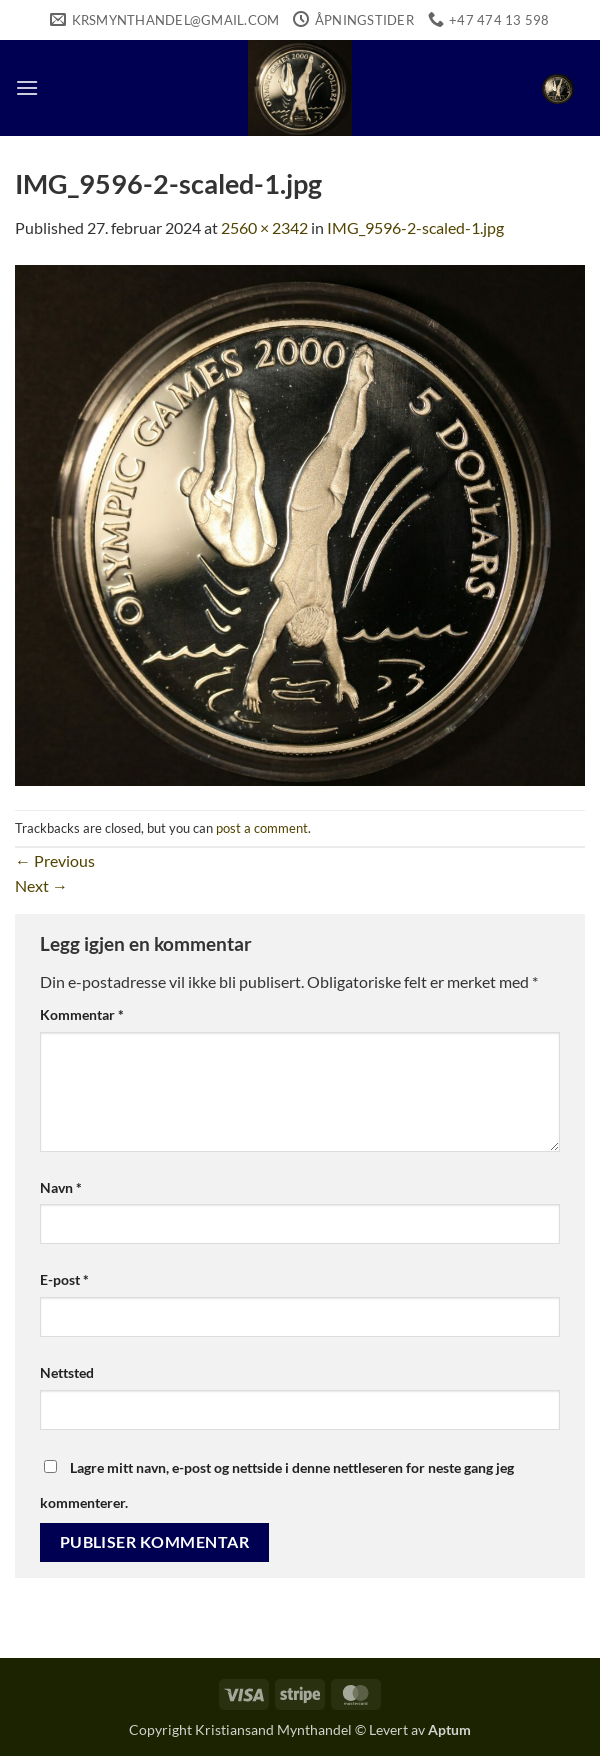 This screenshot has width=600, height=1756. Describe the element at coordinates (67, 1372) in the screenshot. I see `Nettsted` at that location.